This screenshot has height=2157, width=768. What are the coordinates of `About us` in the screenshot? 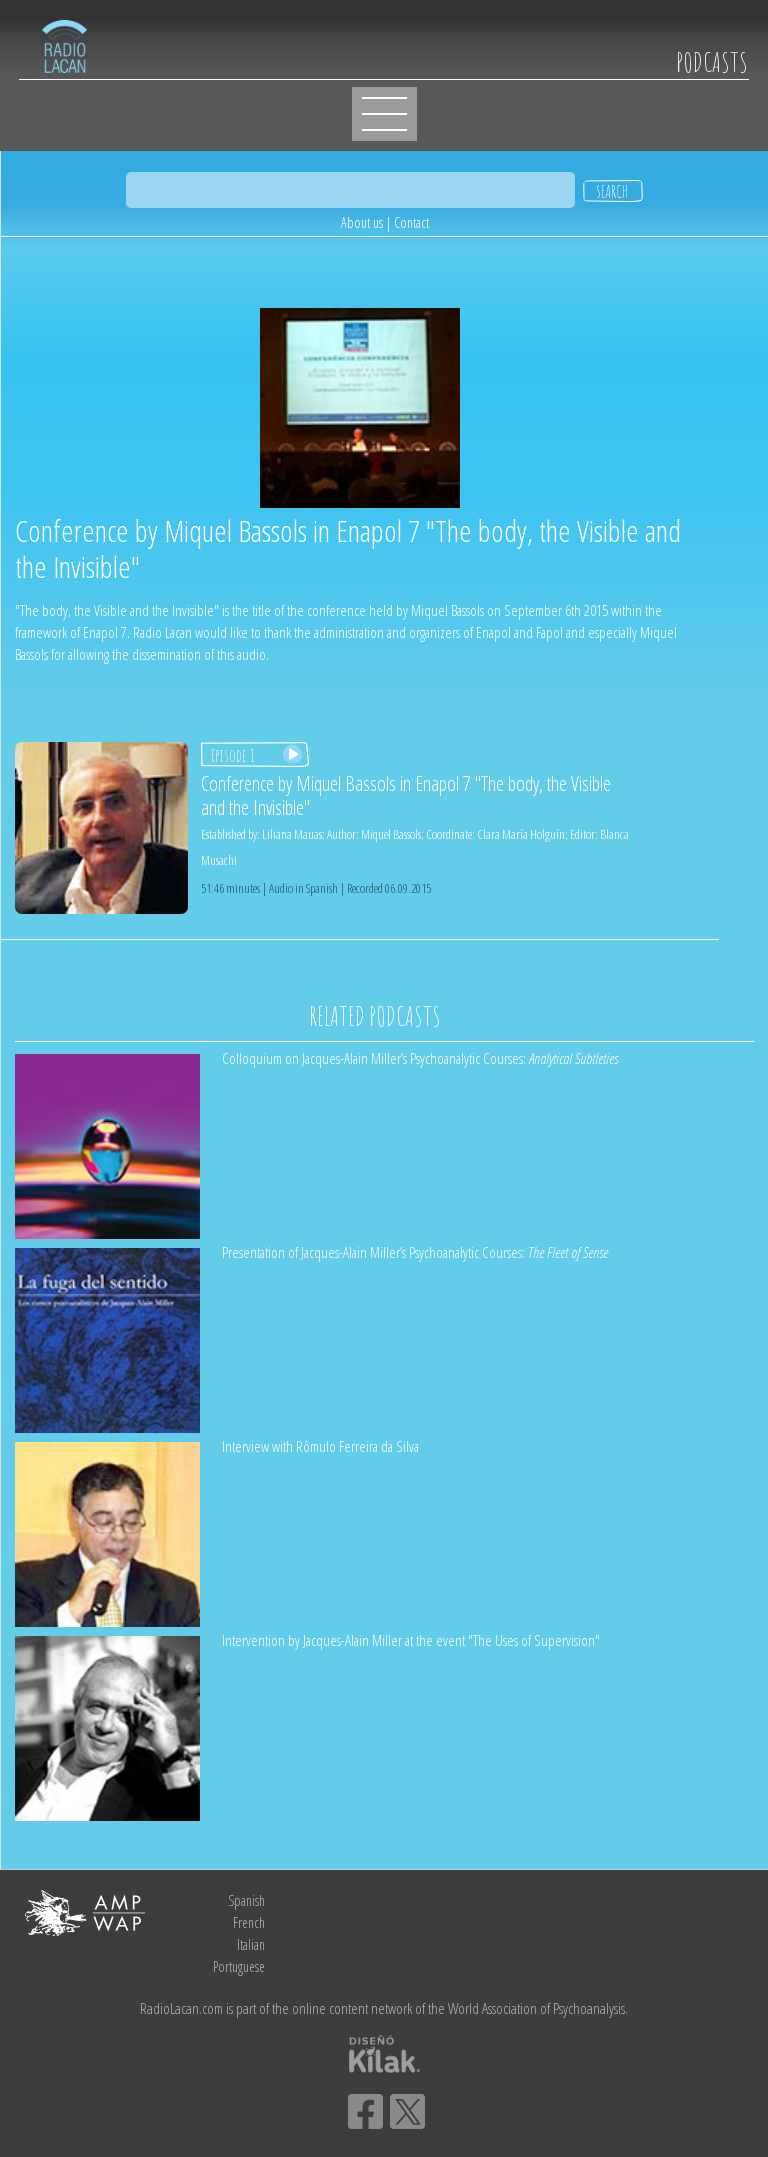 It's located at (362, 222).